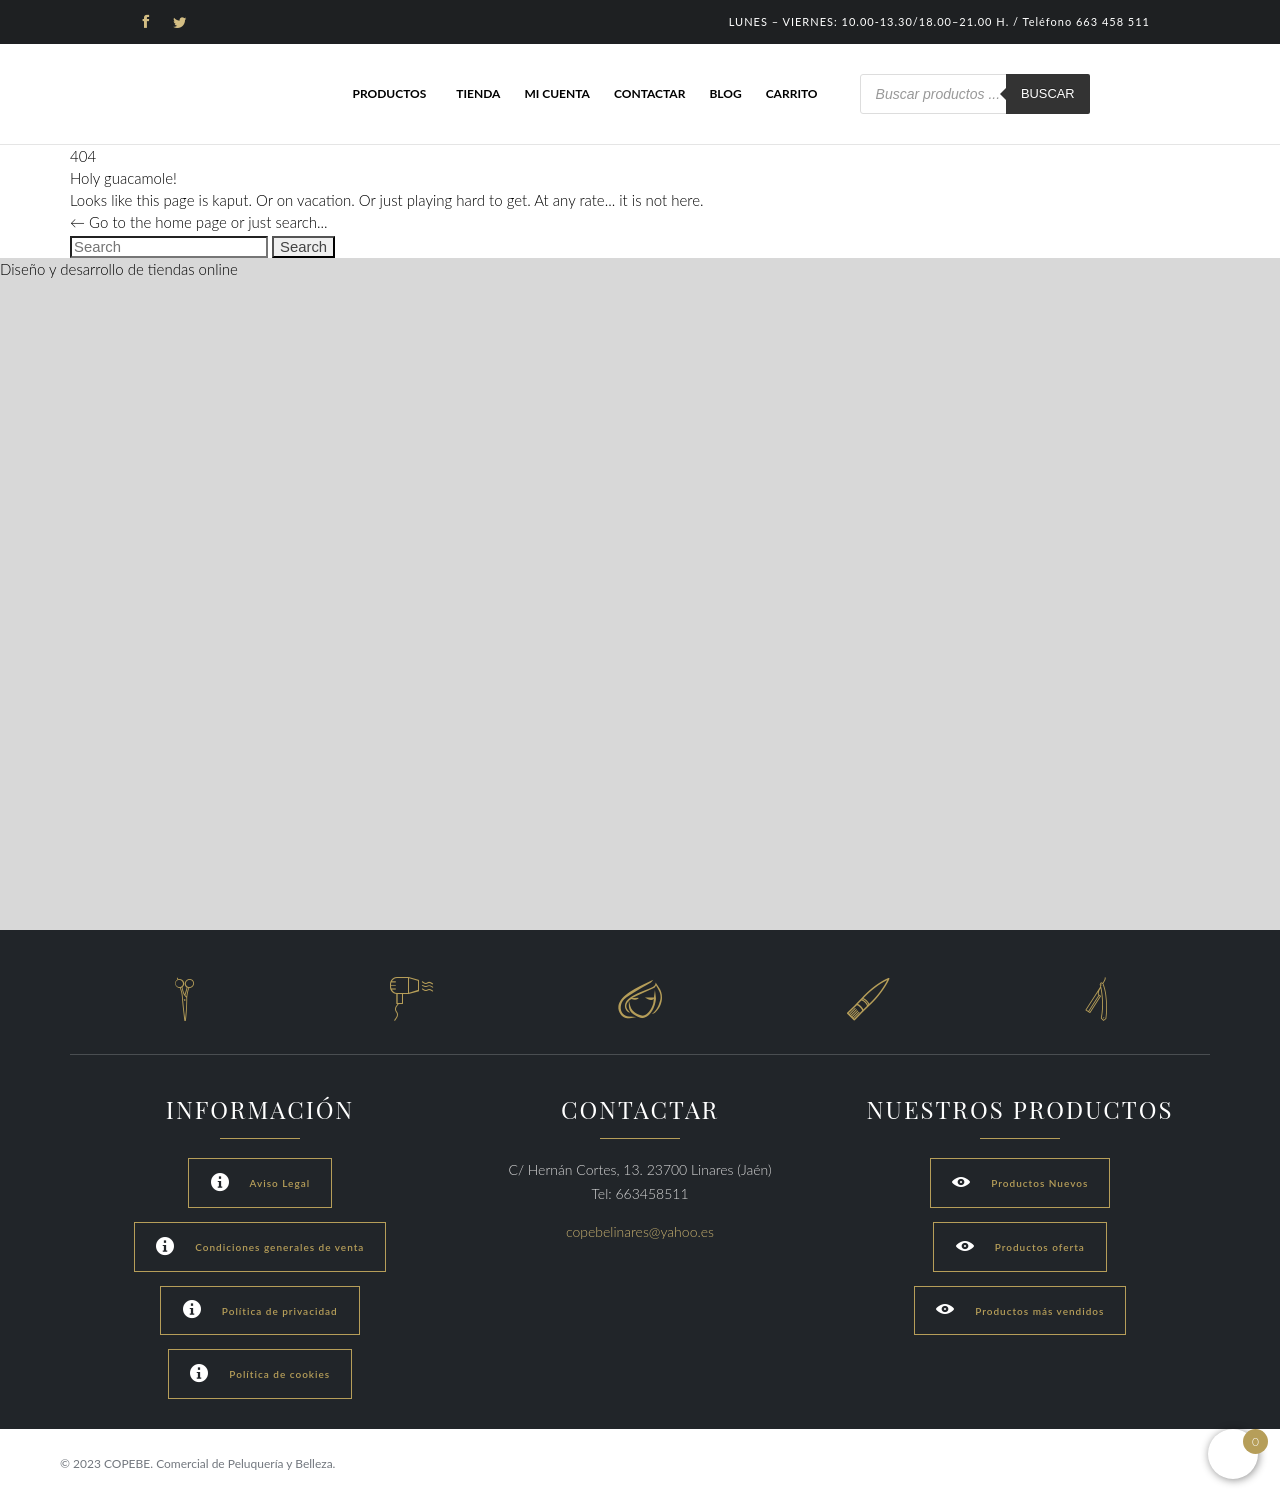  I want to click on Buscar, so click(1048, 93).